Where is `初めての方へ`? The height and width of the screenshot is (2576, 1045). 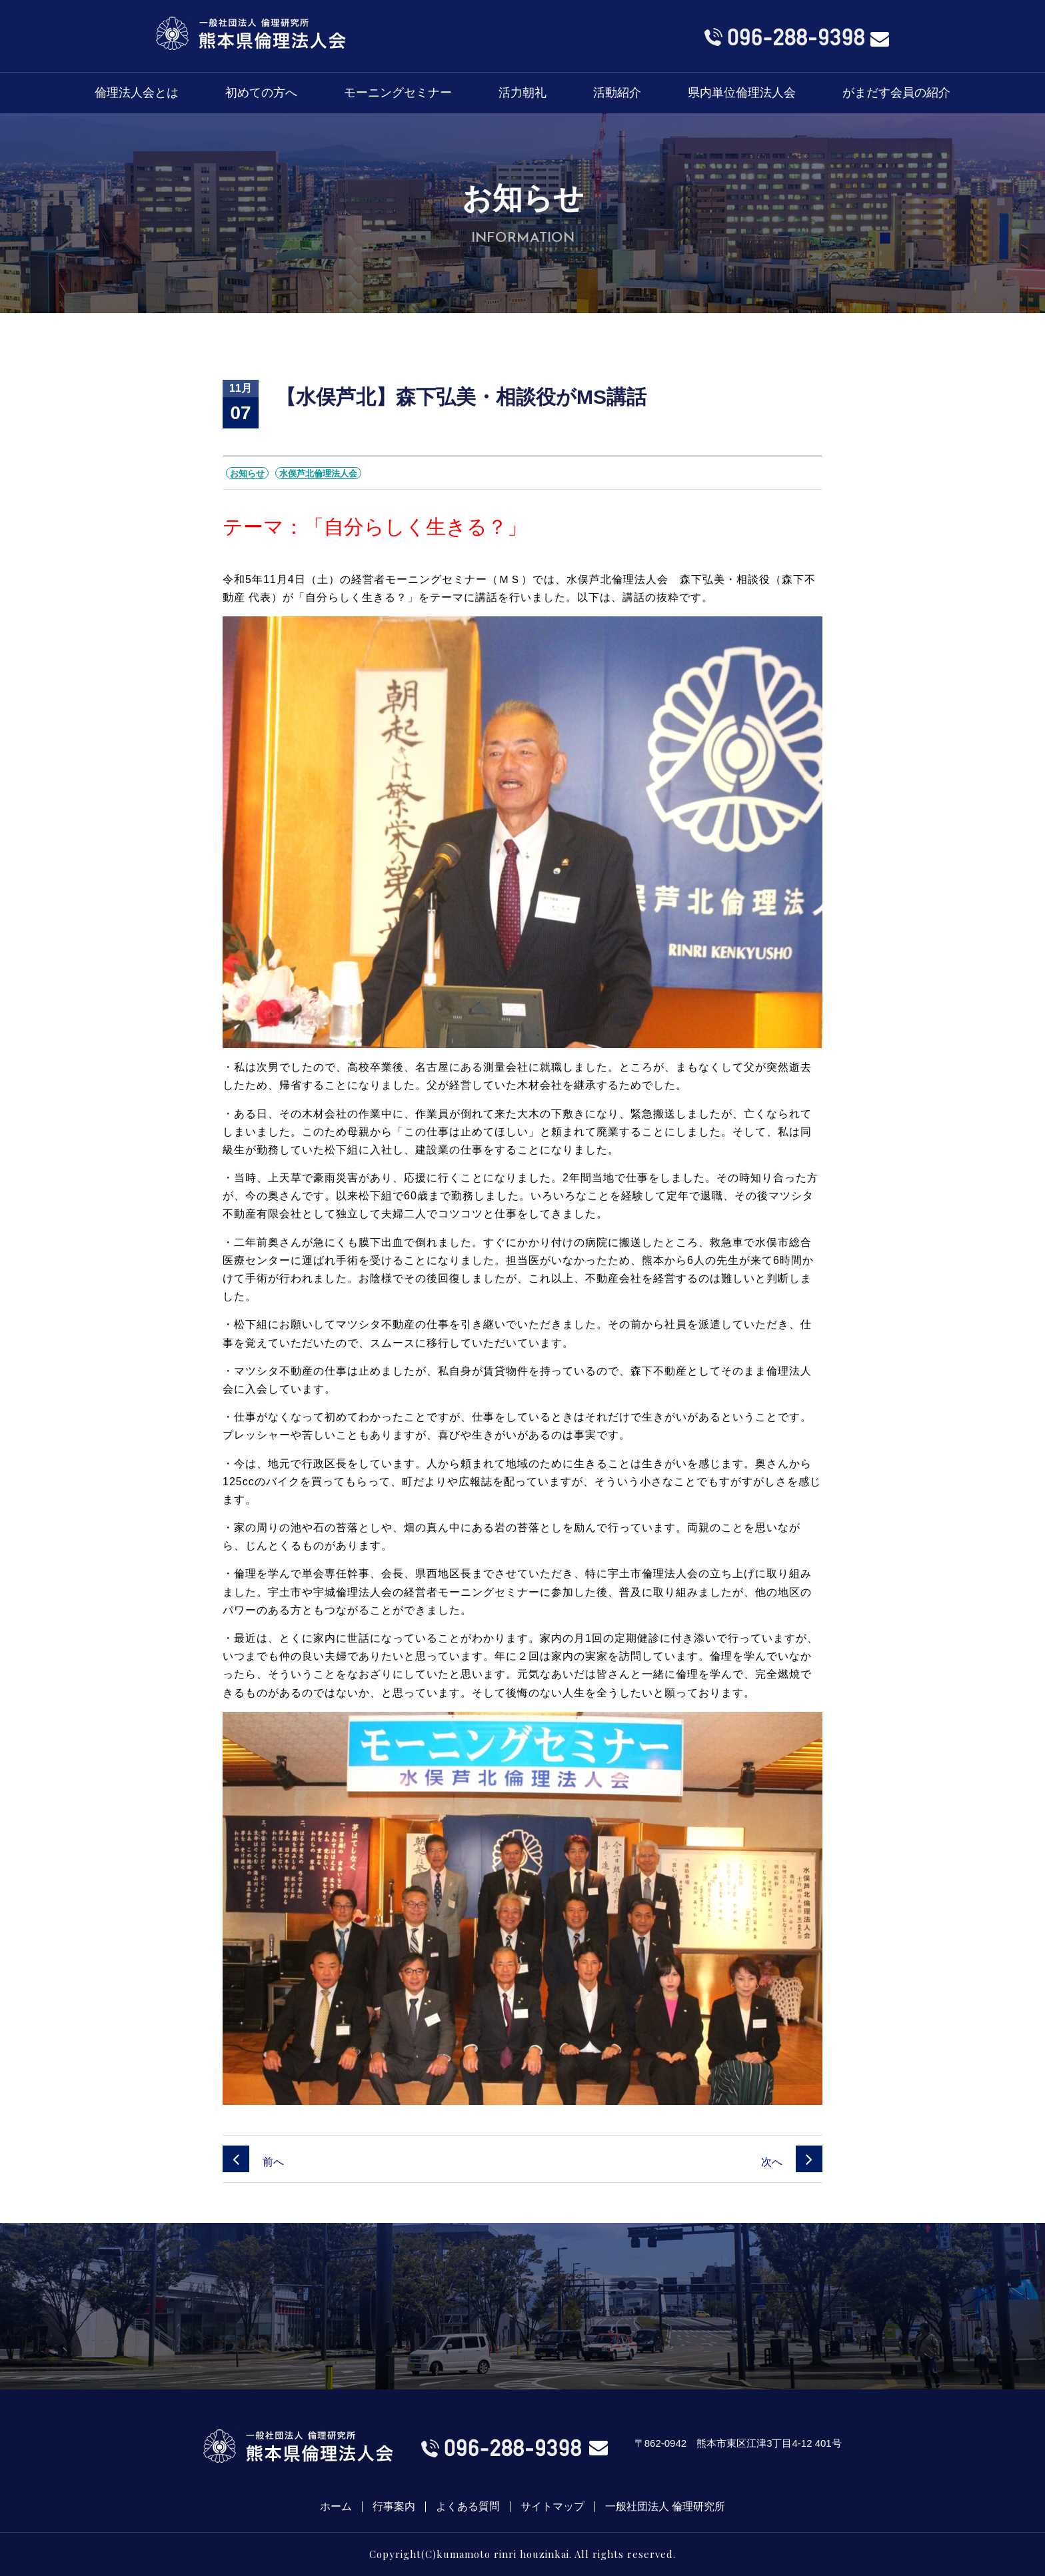 初めての方へ is located at coordinates (261, 92).